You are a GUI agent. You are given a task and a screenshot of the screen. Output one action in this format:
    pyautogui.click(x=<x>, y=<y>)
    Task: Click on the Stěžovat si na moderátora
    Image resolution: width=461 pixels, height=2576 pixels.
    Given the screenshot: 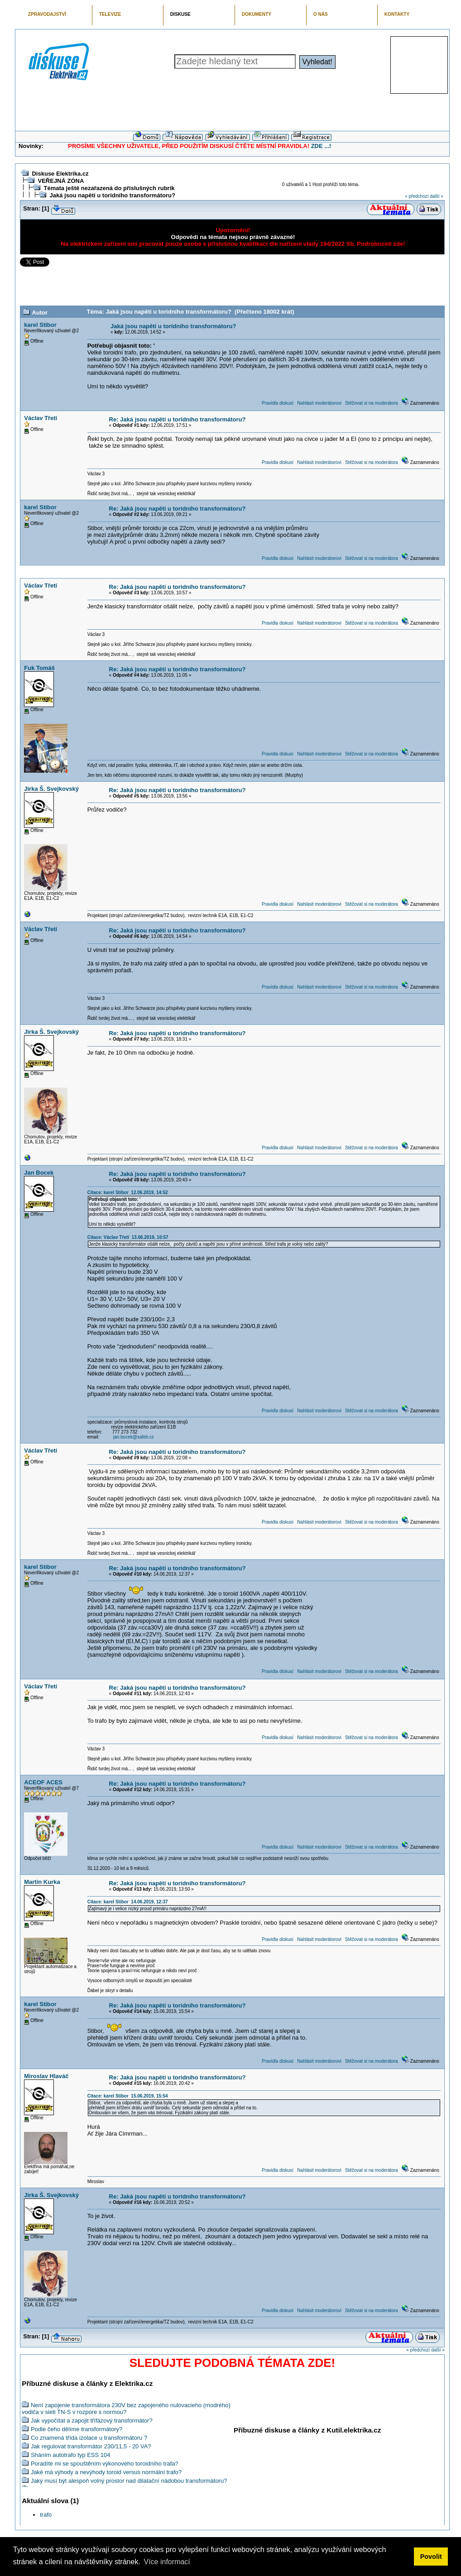 What is the action you would take?
    pyautogui.click(x=371, y=403)
    